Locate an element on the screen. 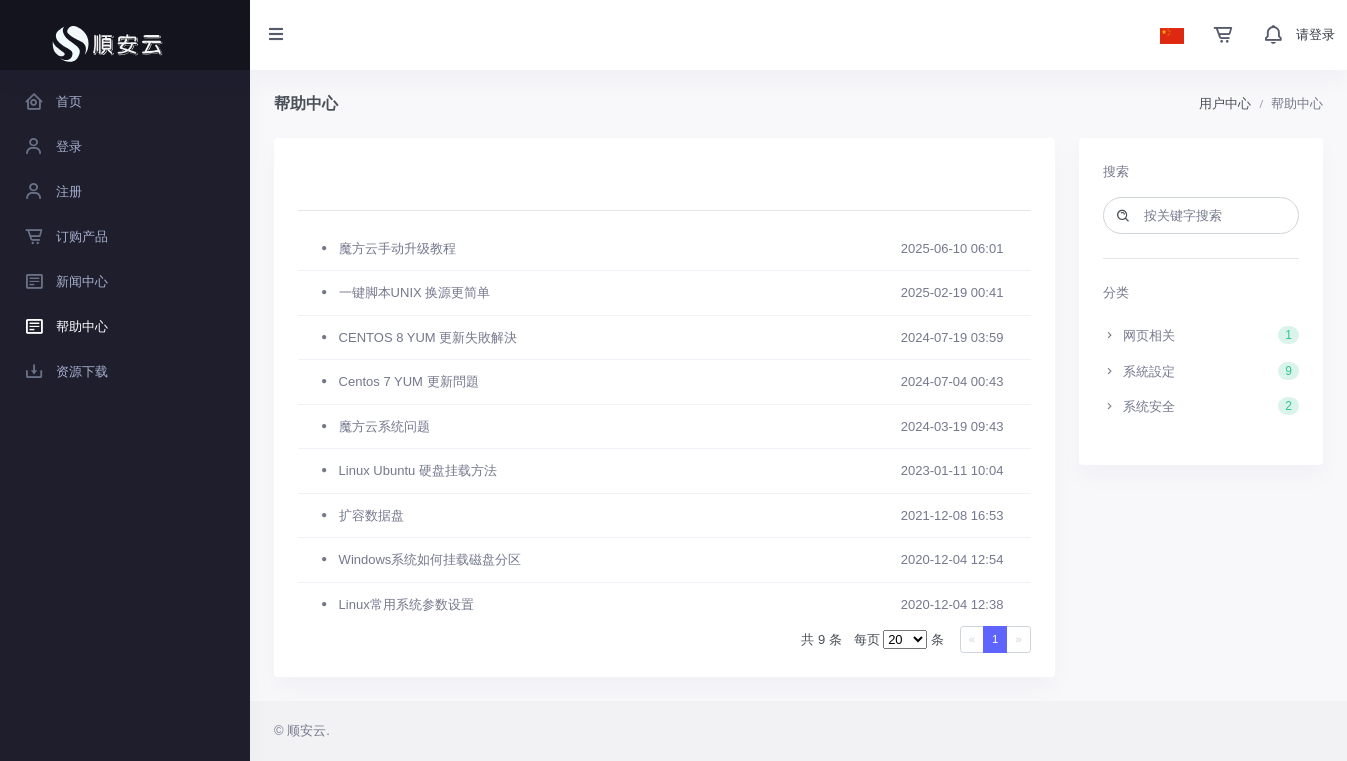 The width and height of the screenshot is (1347, 761). 网页相关 is located at coordinates (1201, 335).